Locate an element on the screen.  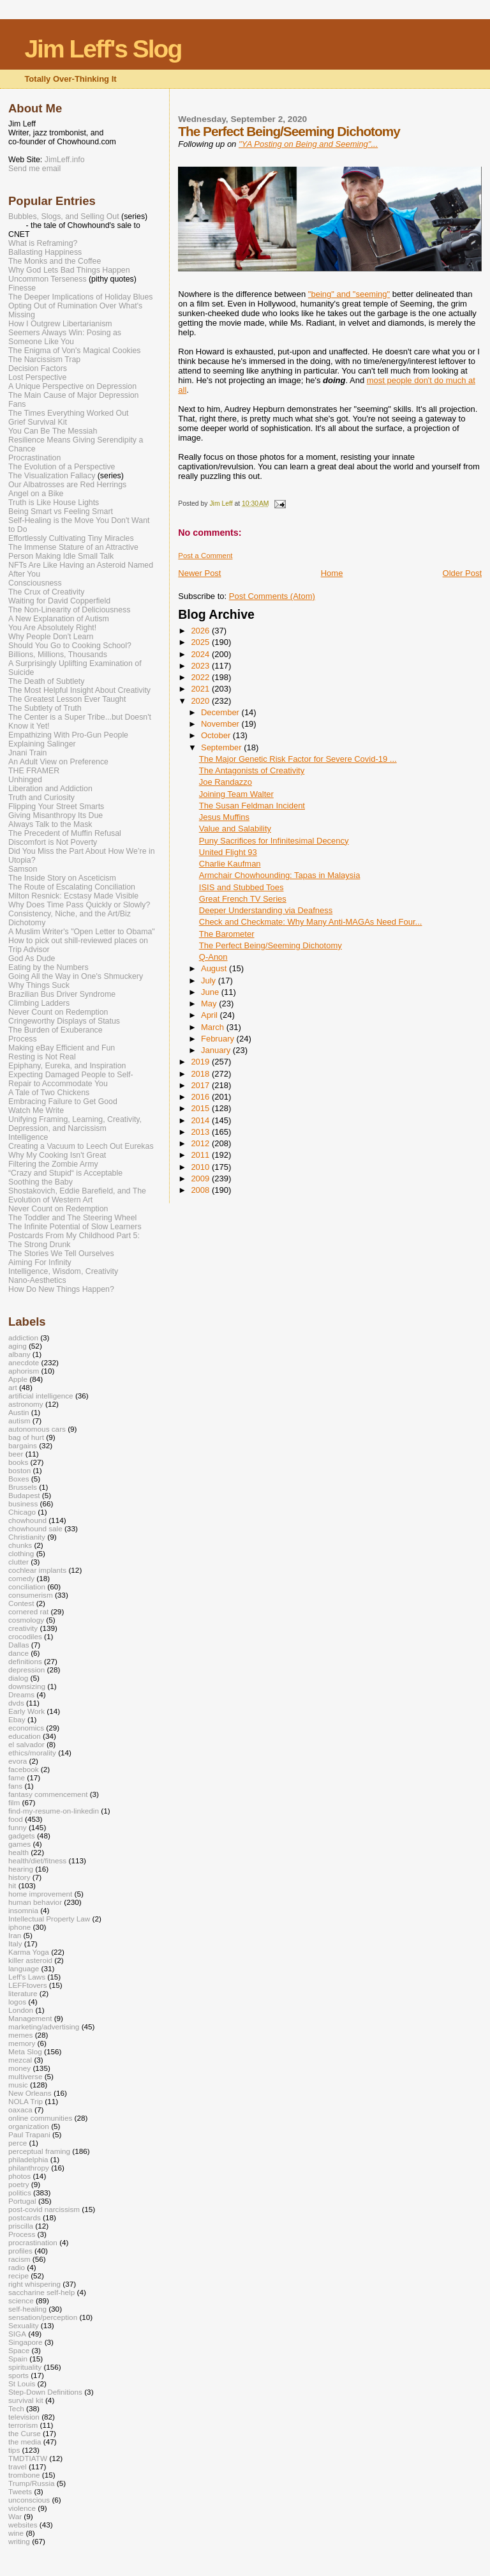
anecdote is located at coordinates (23, 1362).